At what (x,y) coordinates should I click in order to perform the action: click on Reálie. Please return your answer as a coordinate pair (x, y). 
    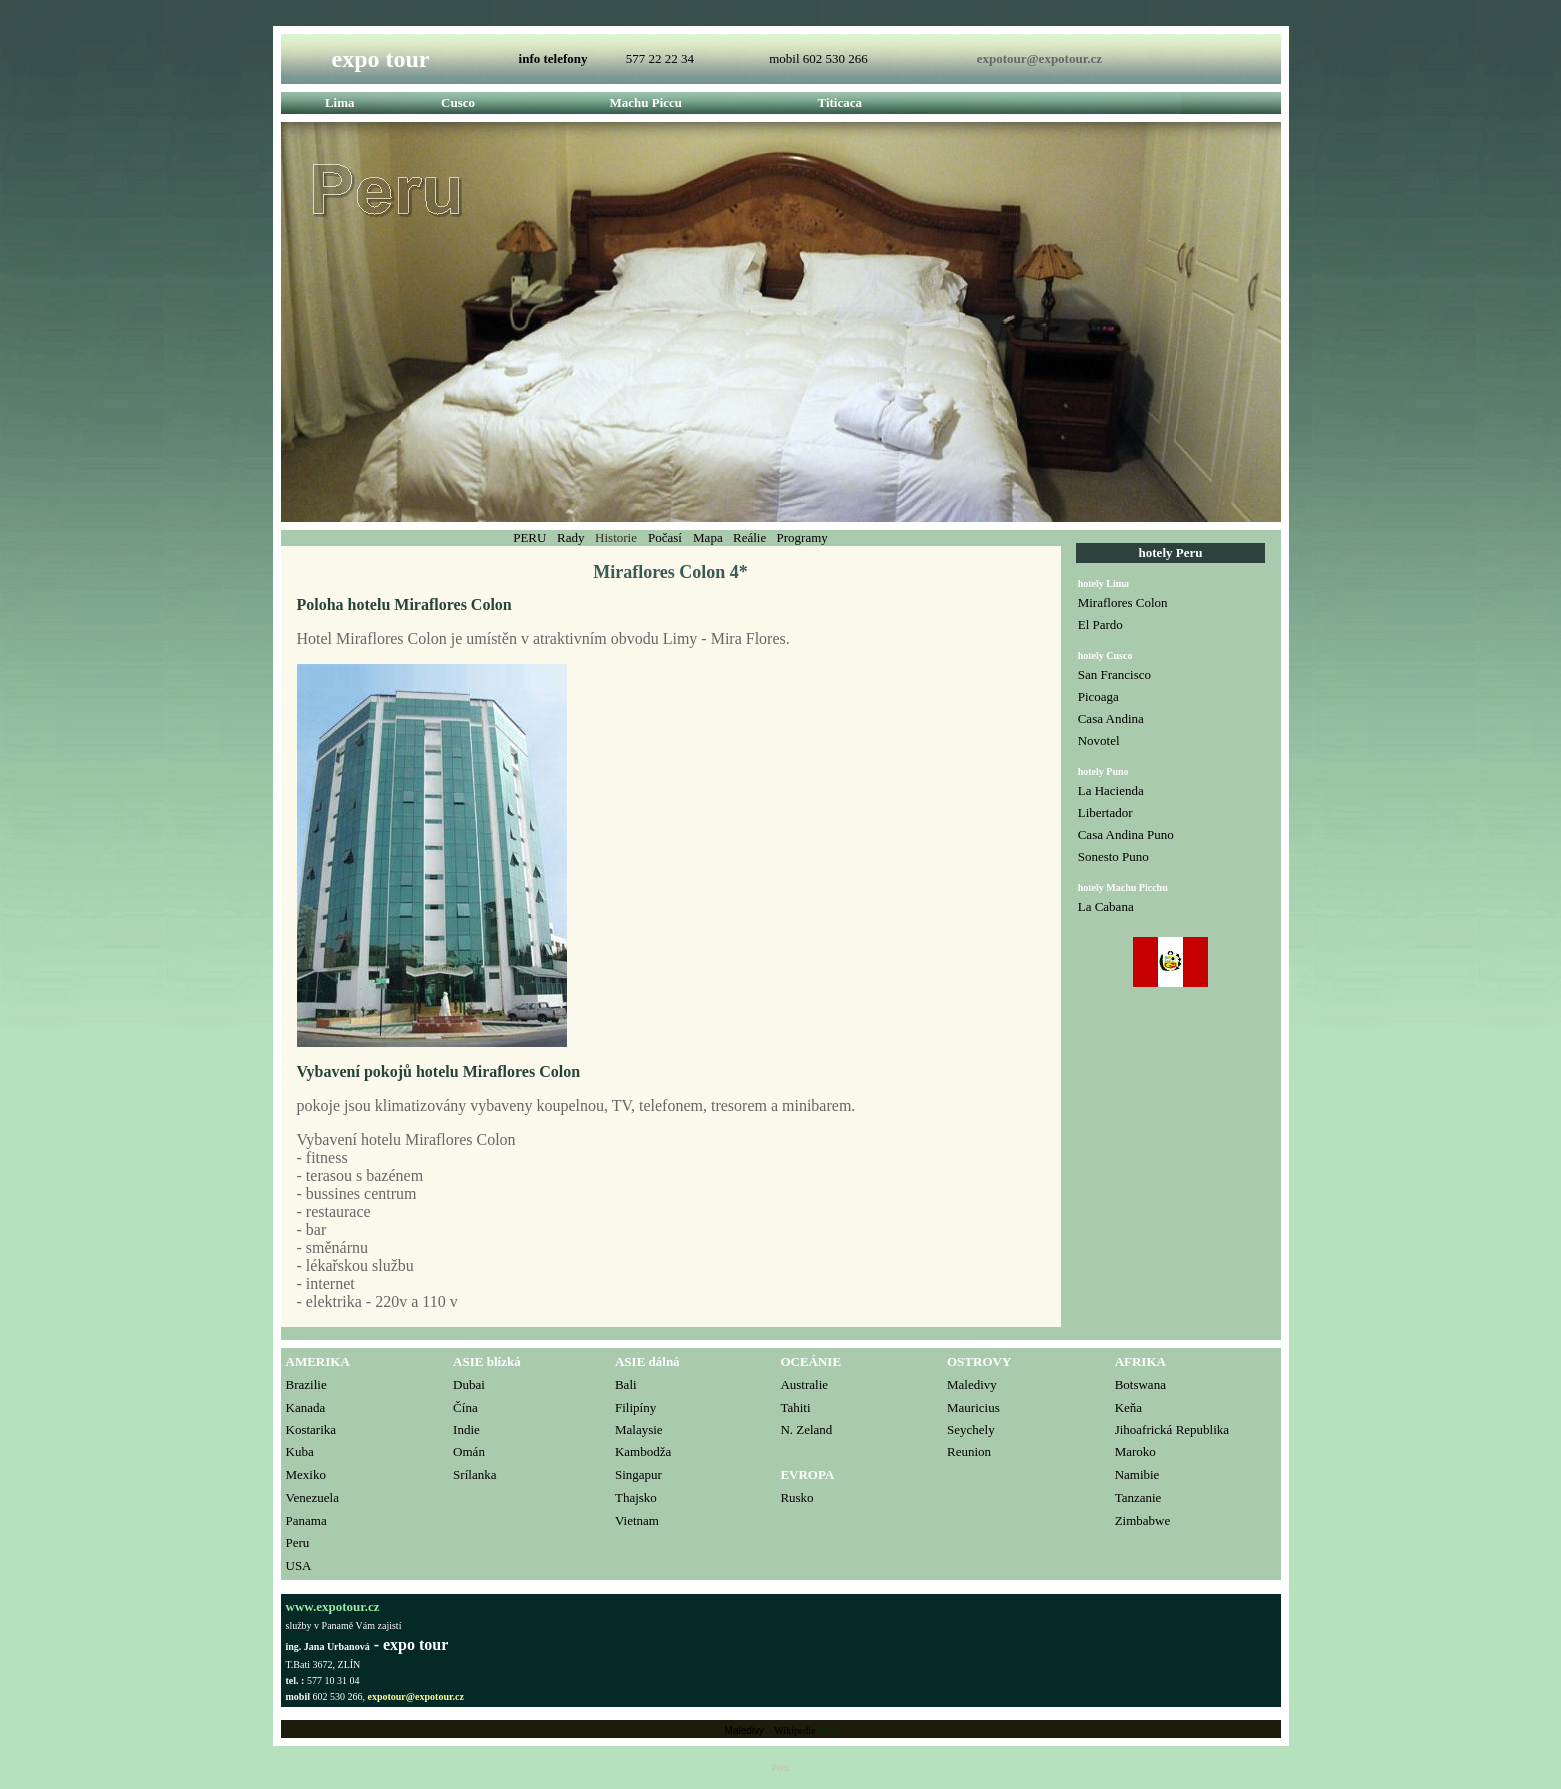
    Looking at the image, I should click on (749, 537).